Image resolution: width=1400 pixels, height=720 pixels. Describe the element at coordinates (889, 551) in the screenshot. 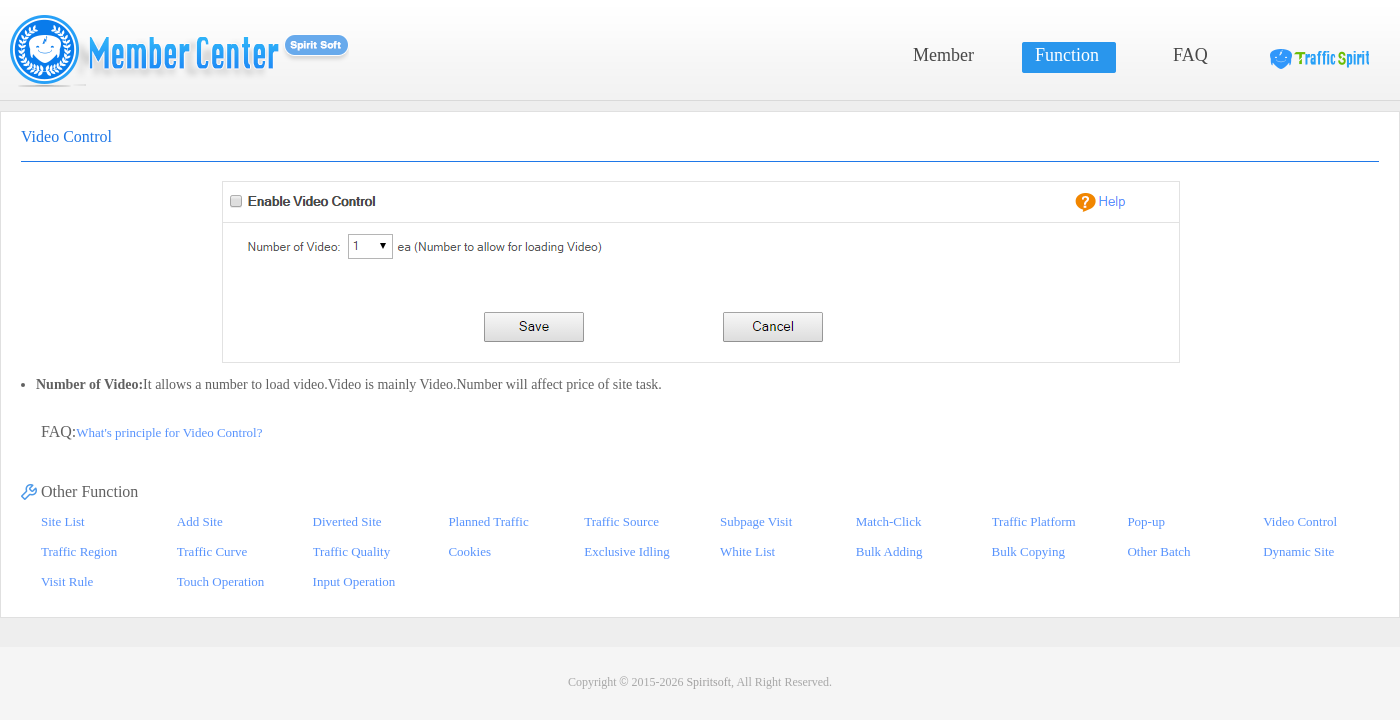

I see `Bulk Adding` at that location.